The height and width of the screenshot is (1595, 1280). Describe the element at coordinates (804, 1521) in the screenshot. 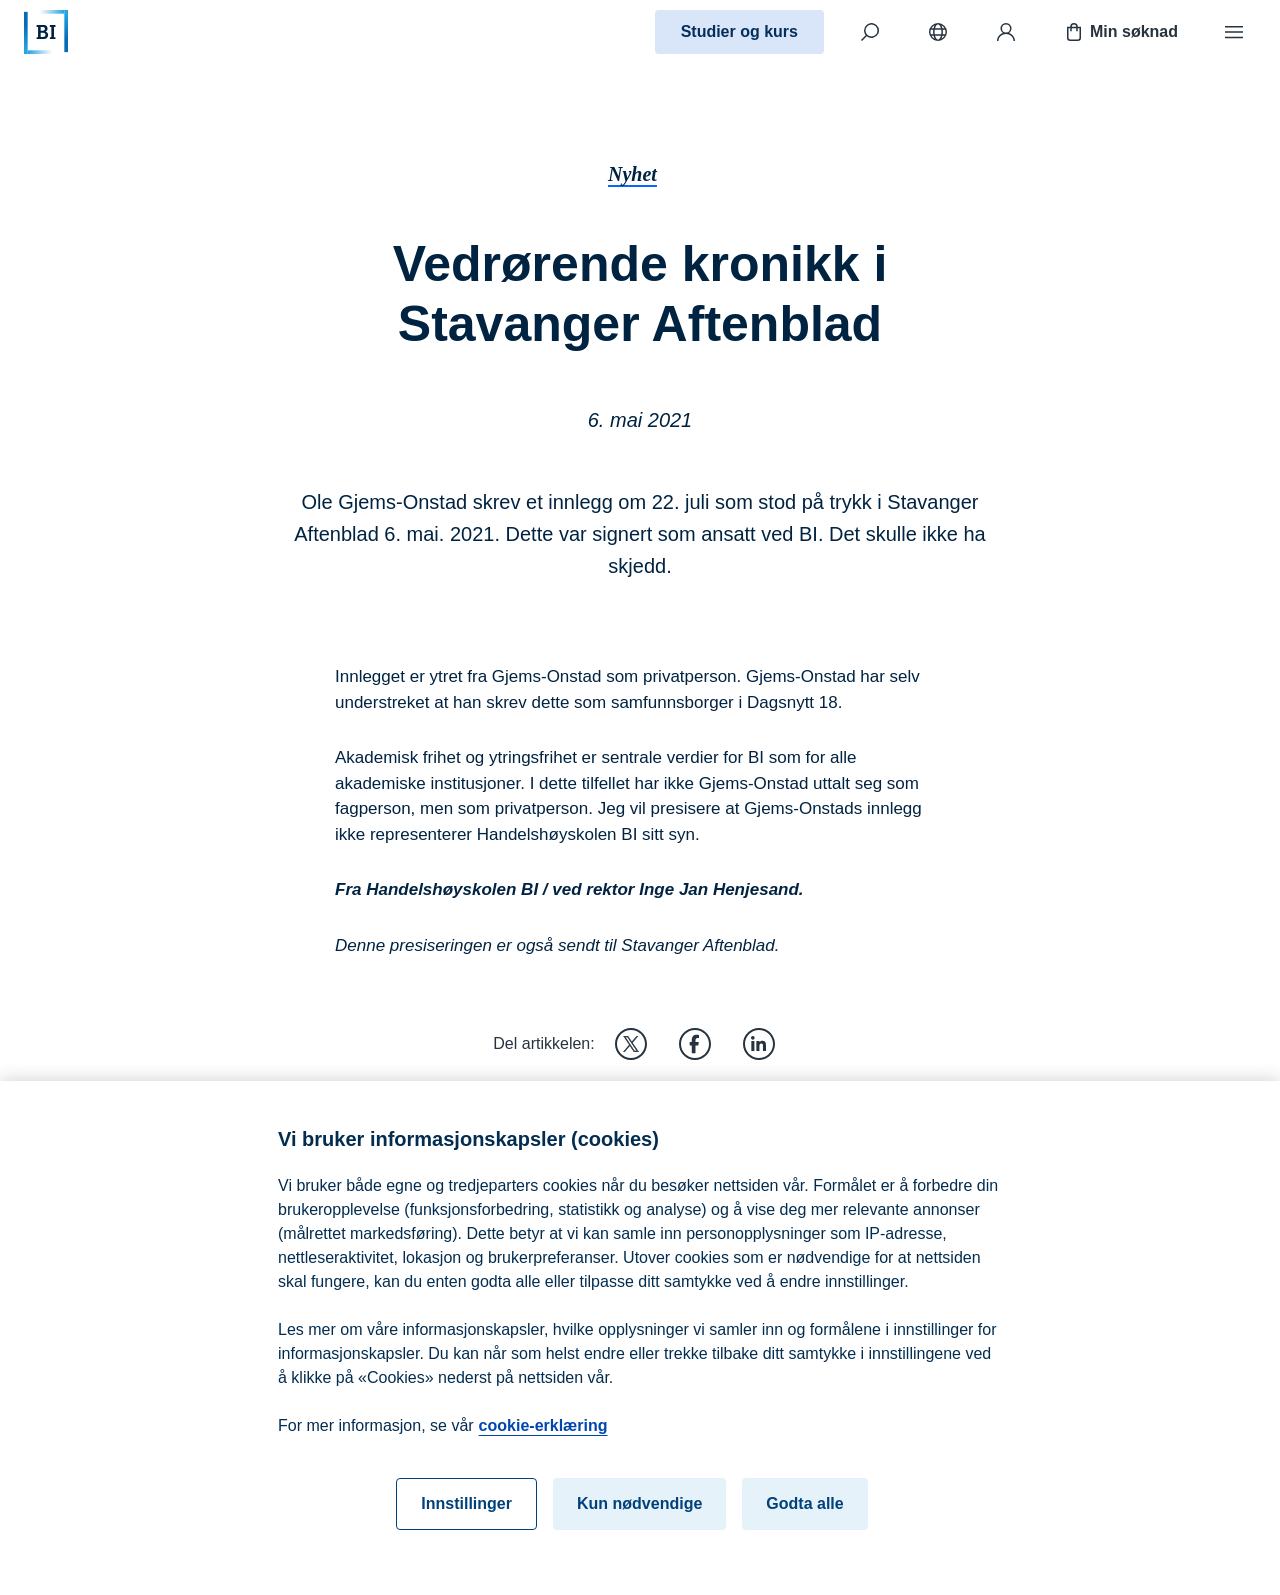

I see `Godta alle` at that location.